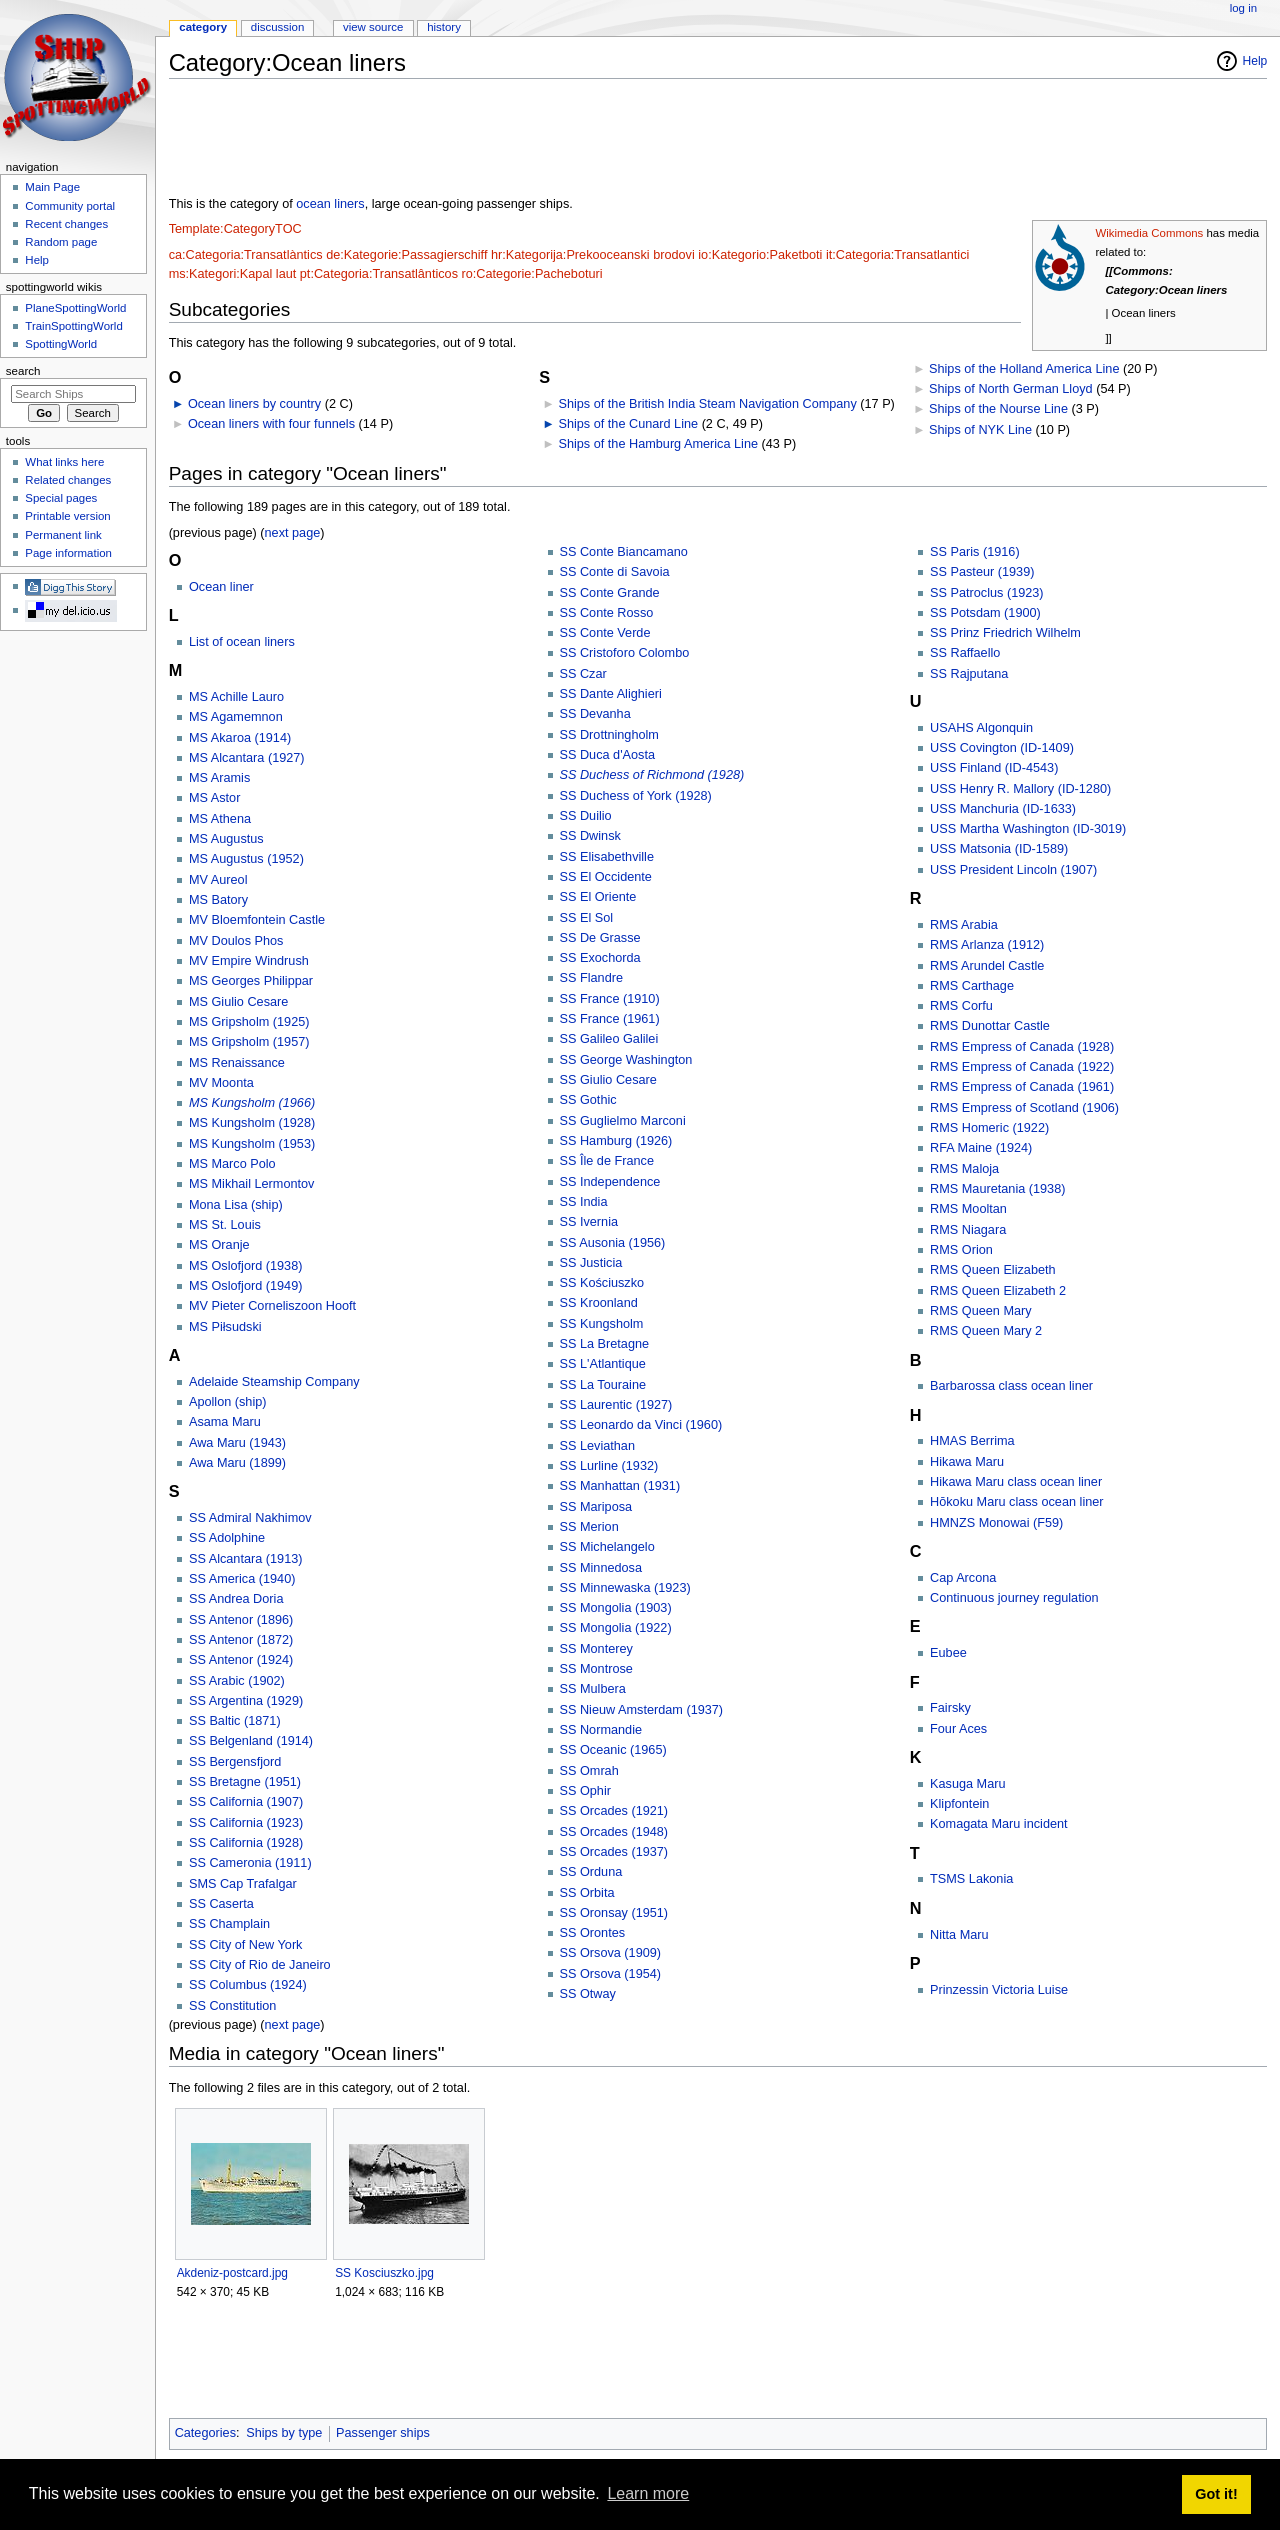 The width and height of the screenshot is (1280, 2530). I want to click on SS Bergensfjord, so click(235, 1762).